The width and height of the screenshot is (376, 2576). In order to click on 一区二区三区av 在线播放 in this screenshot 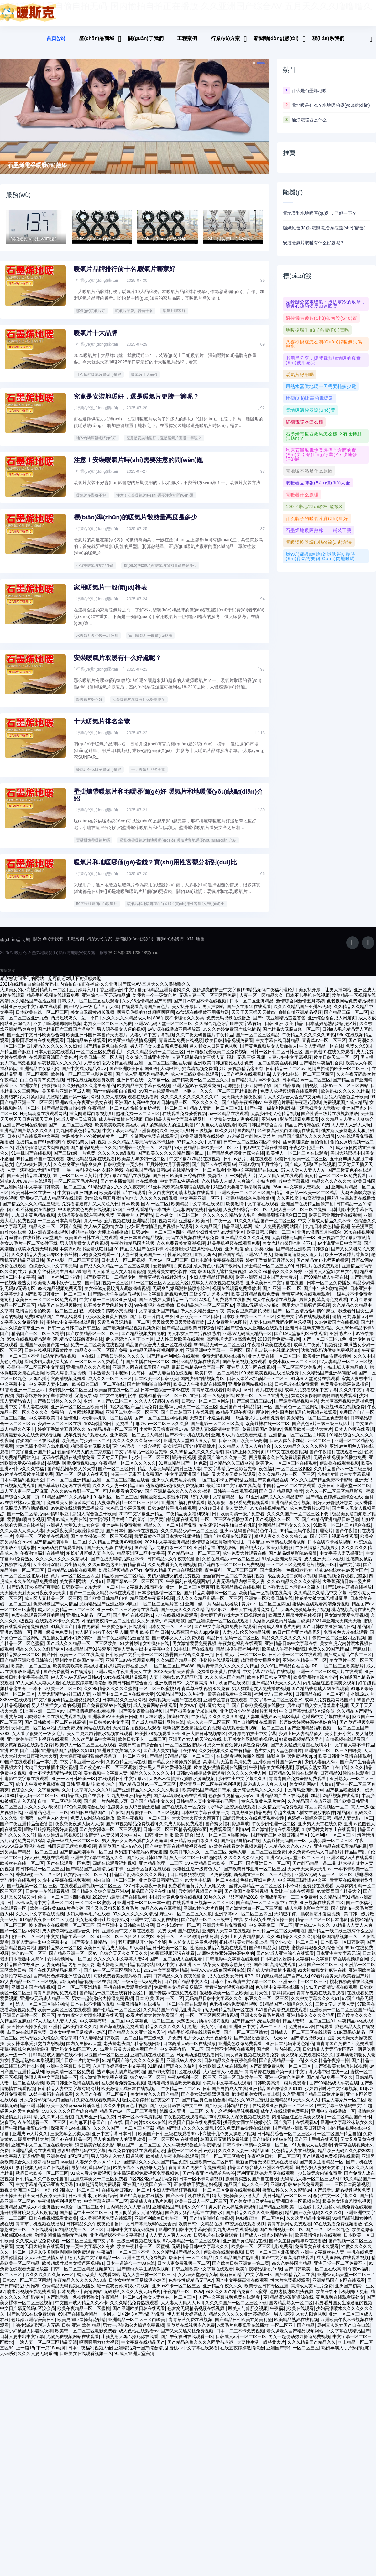, I will do `click(173, 2144)`.